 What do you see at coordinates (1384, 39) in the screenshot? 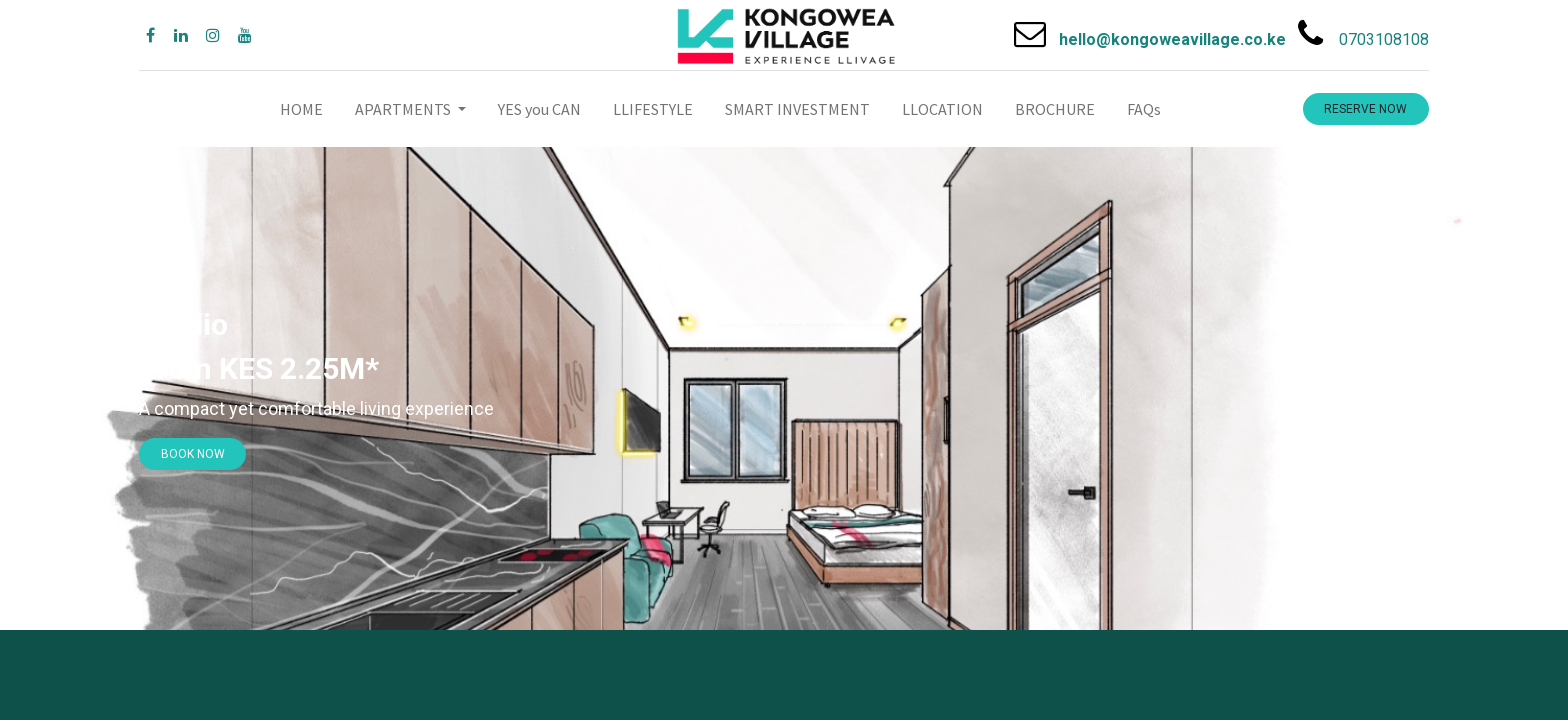
I see `0703108108` at bounding box center [1384, 39].